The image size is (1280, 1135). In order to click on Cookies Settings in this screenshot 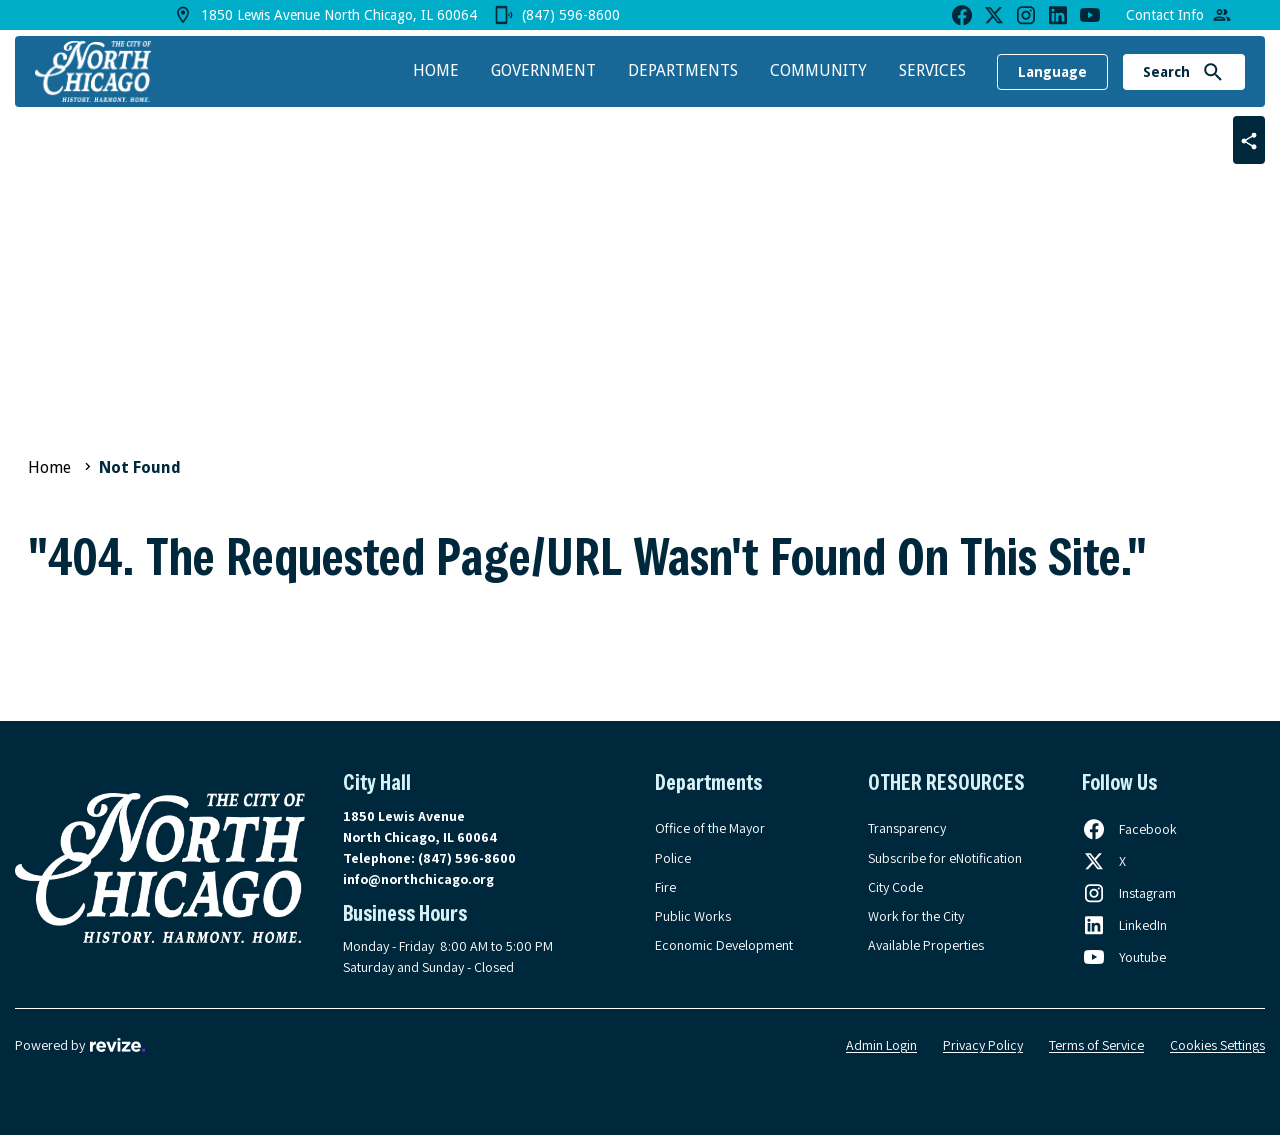, I will do `click(1217, 1045)`.